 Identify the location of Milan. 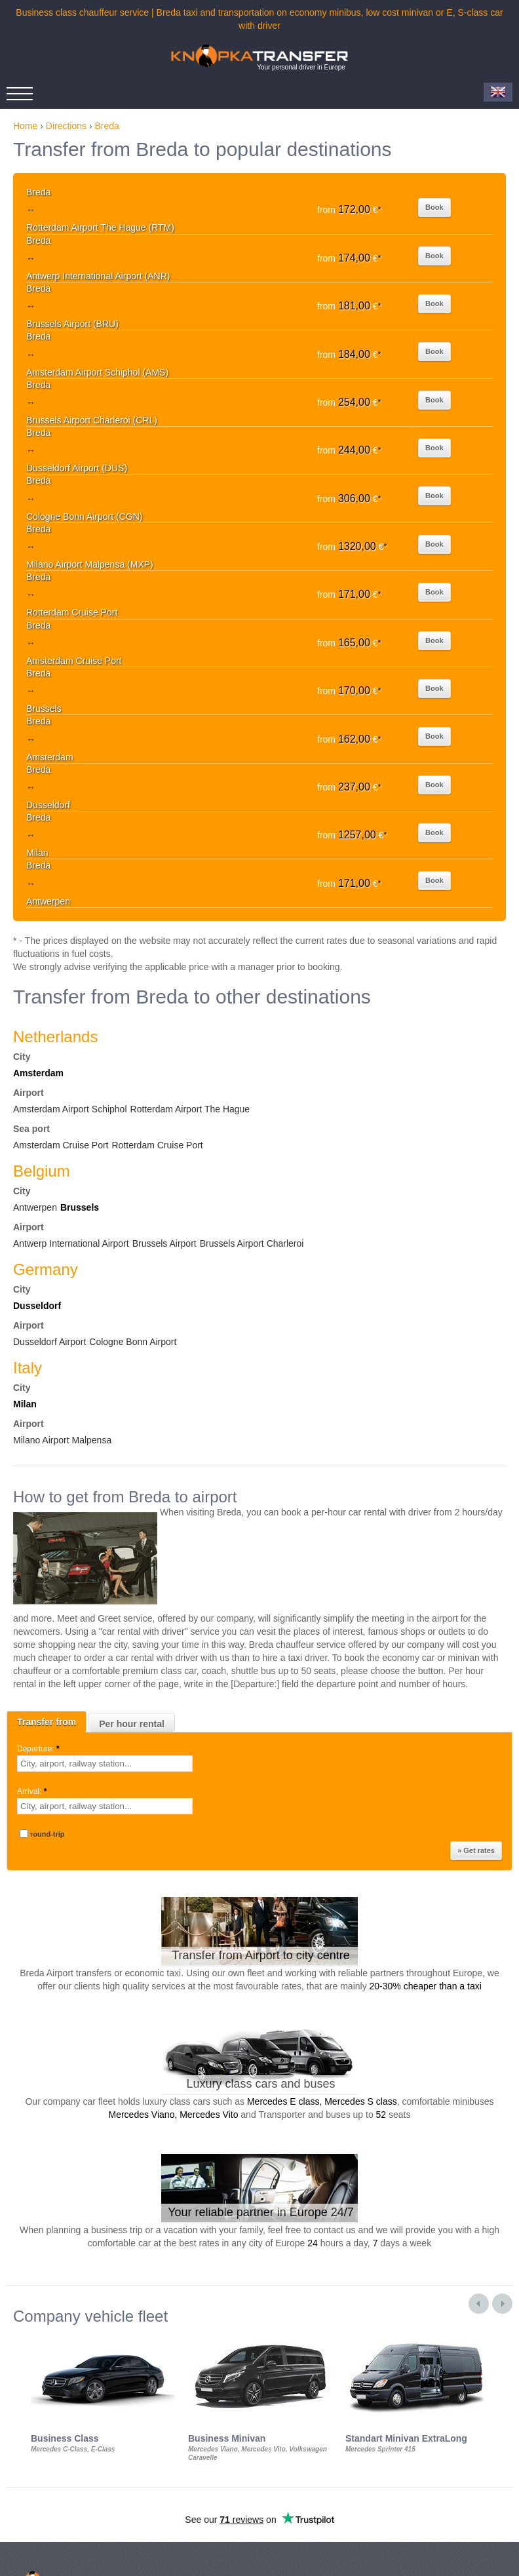
(25, 1404).